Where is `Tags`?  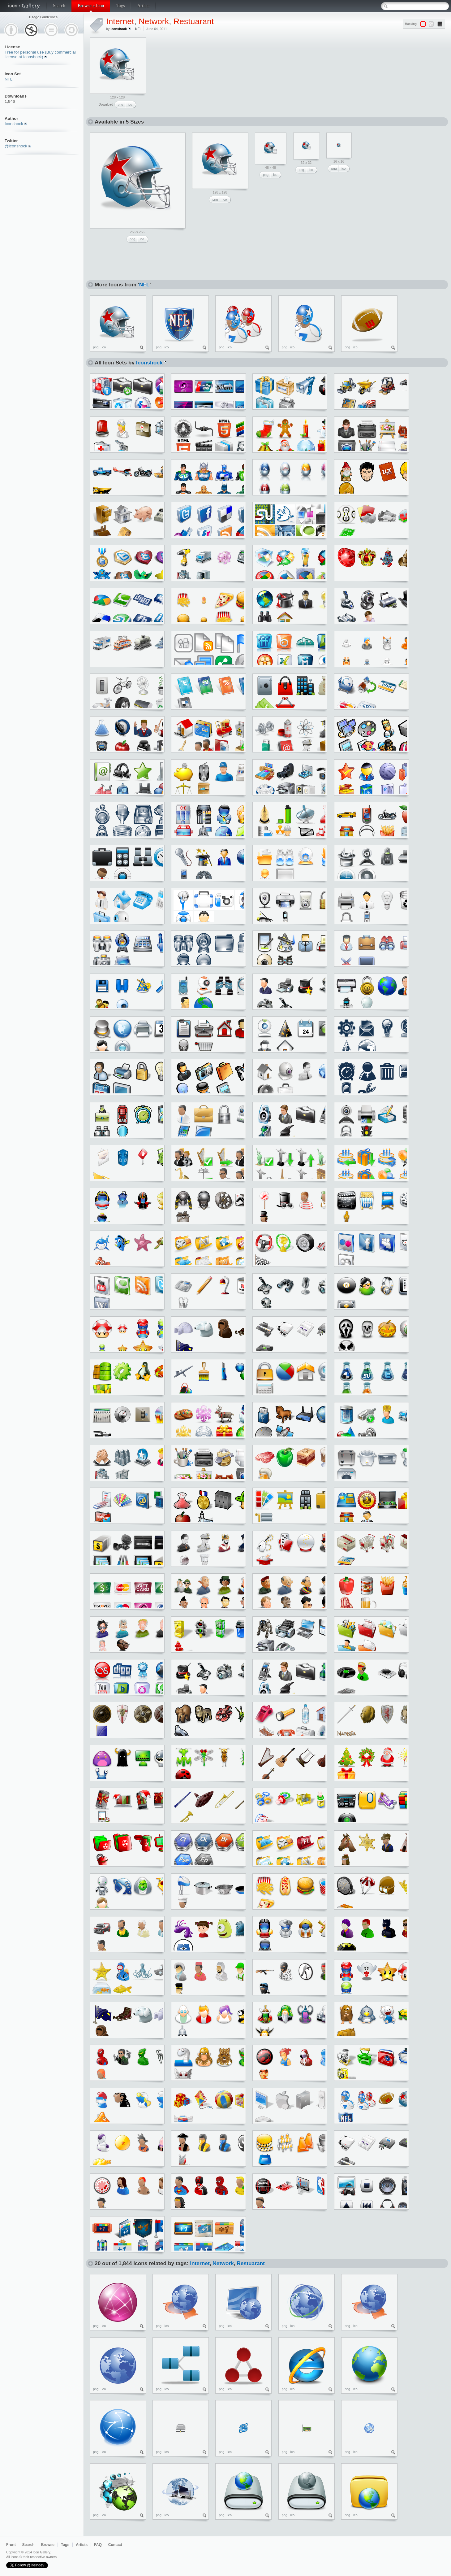
Tags is located at coordinates (120, 5).